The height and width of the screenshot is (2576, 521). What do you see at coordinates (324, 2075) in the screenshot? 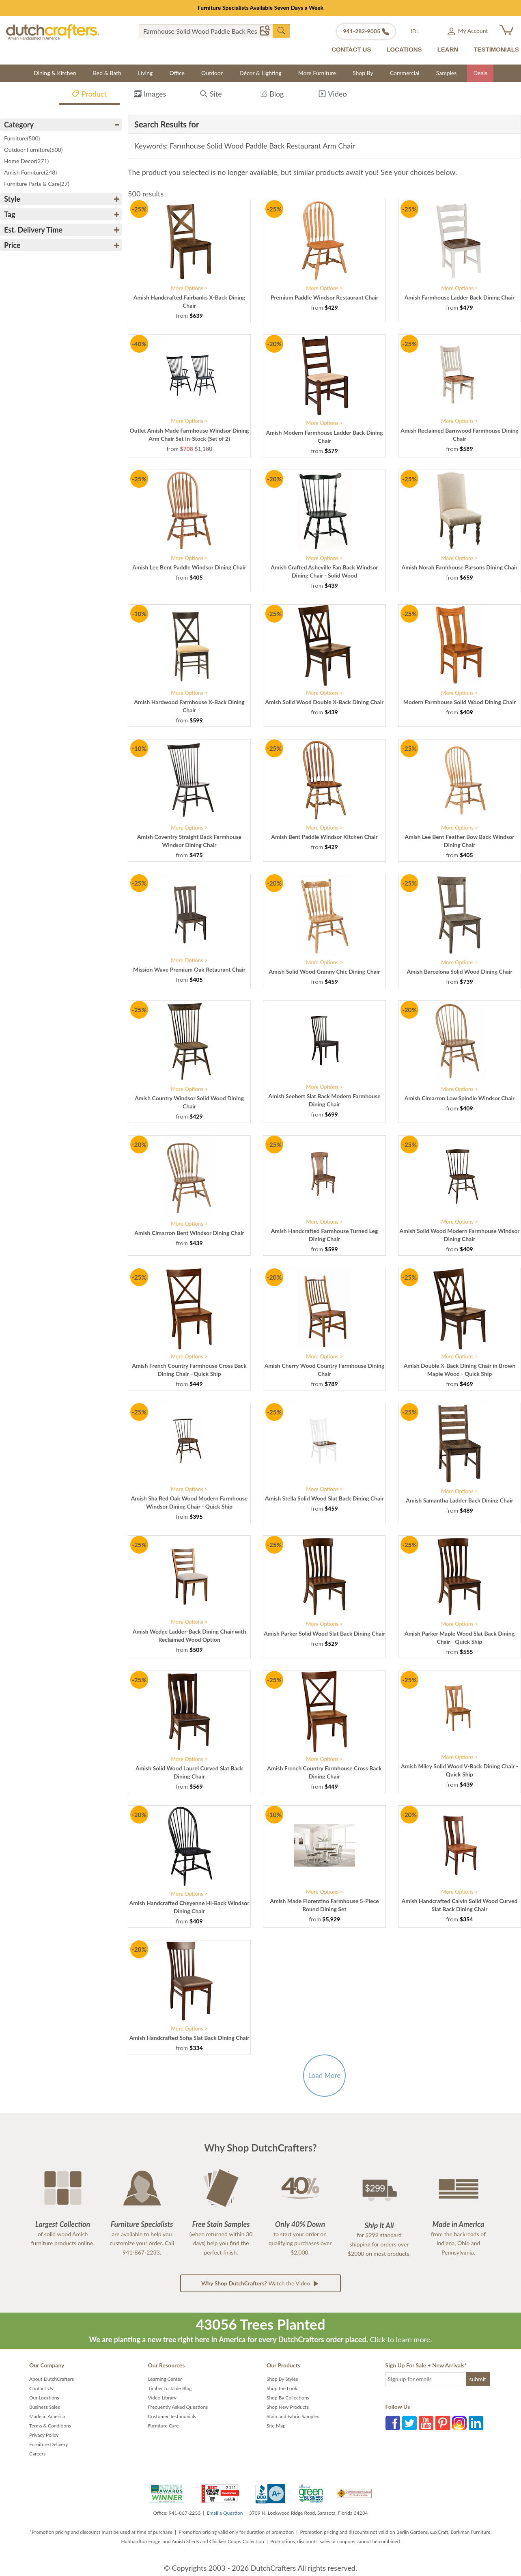
I see `Load More` at bounding box center [324, 2075].